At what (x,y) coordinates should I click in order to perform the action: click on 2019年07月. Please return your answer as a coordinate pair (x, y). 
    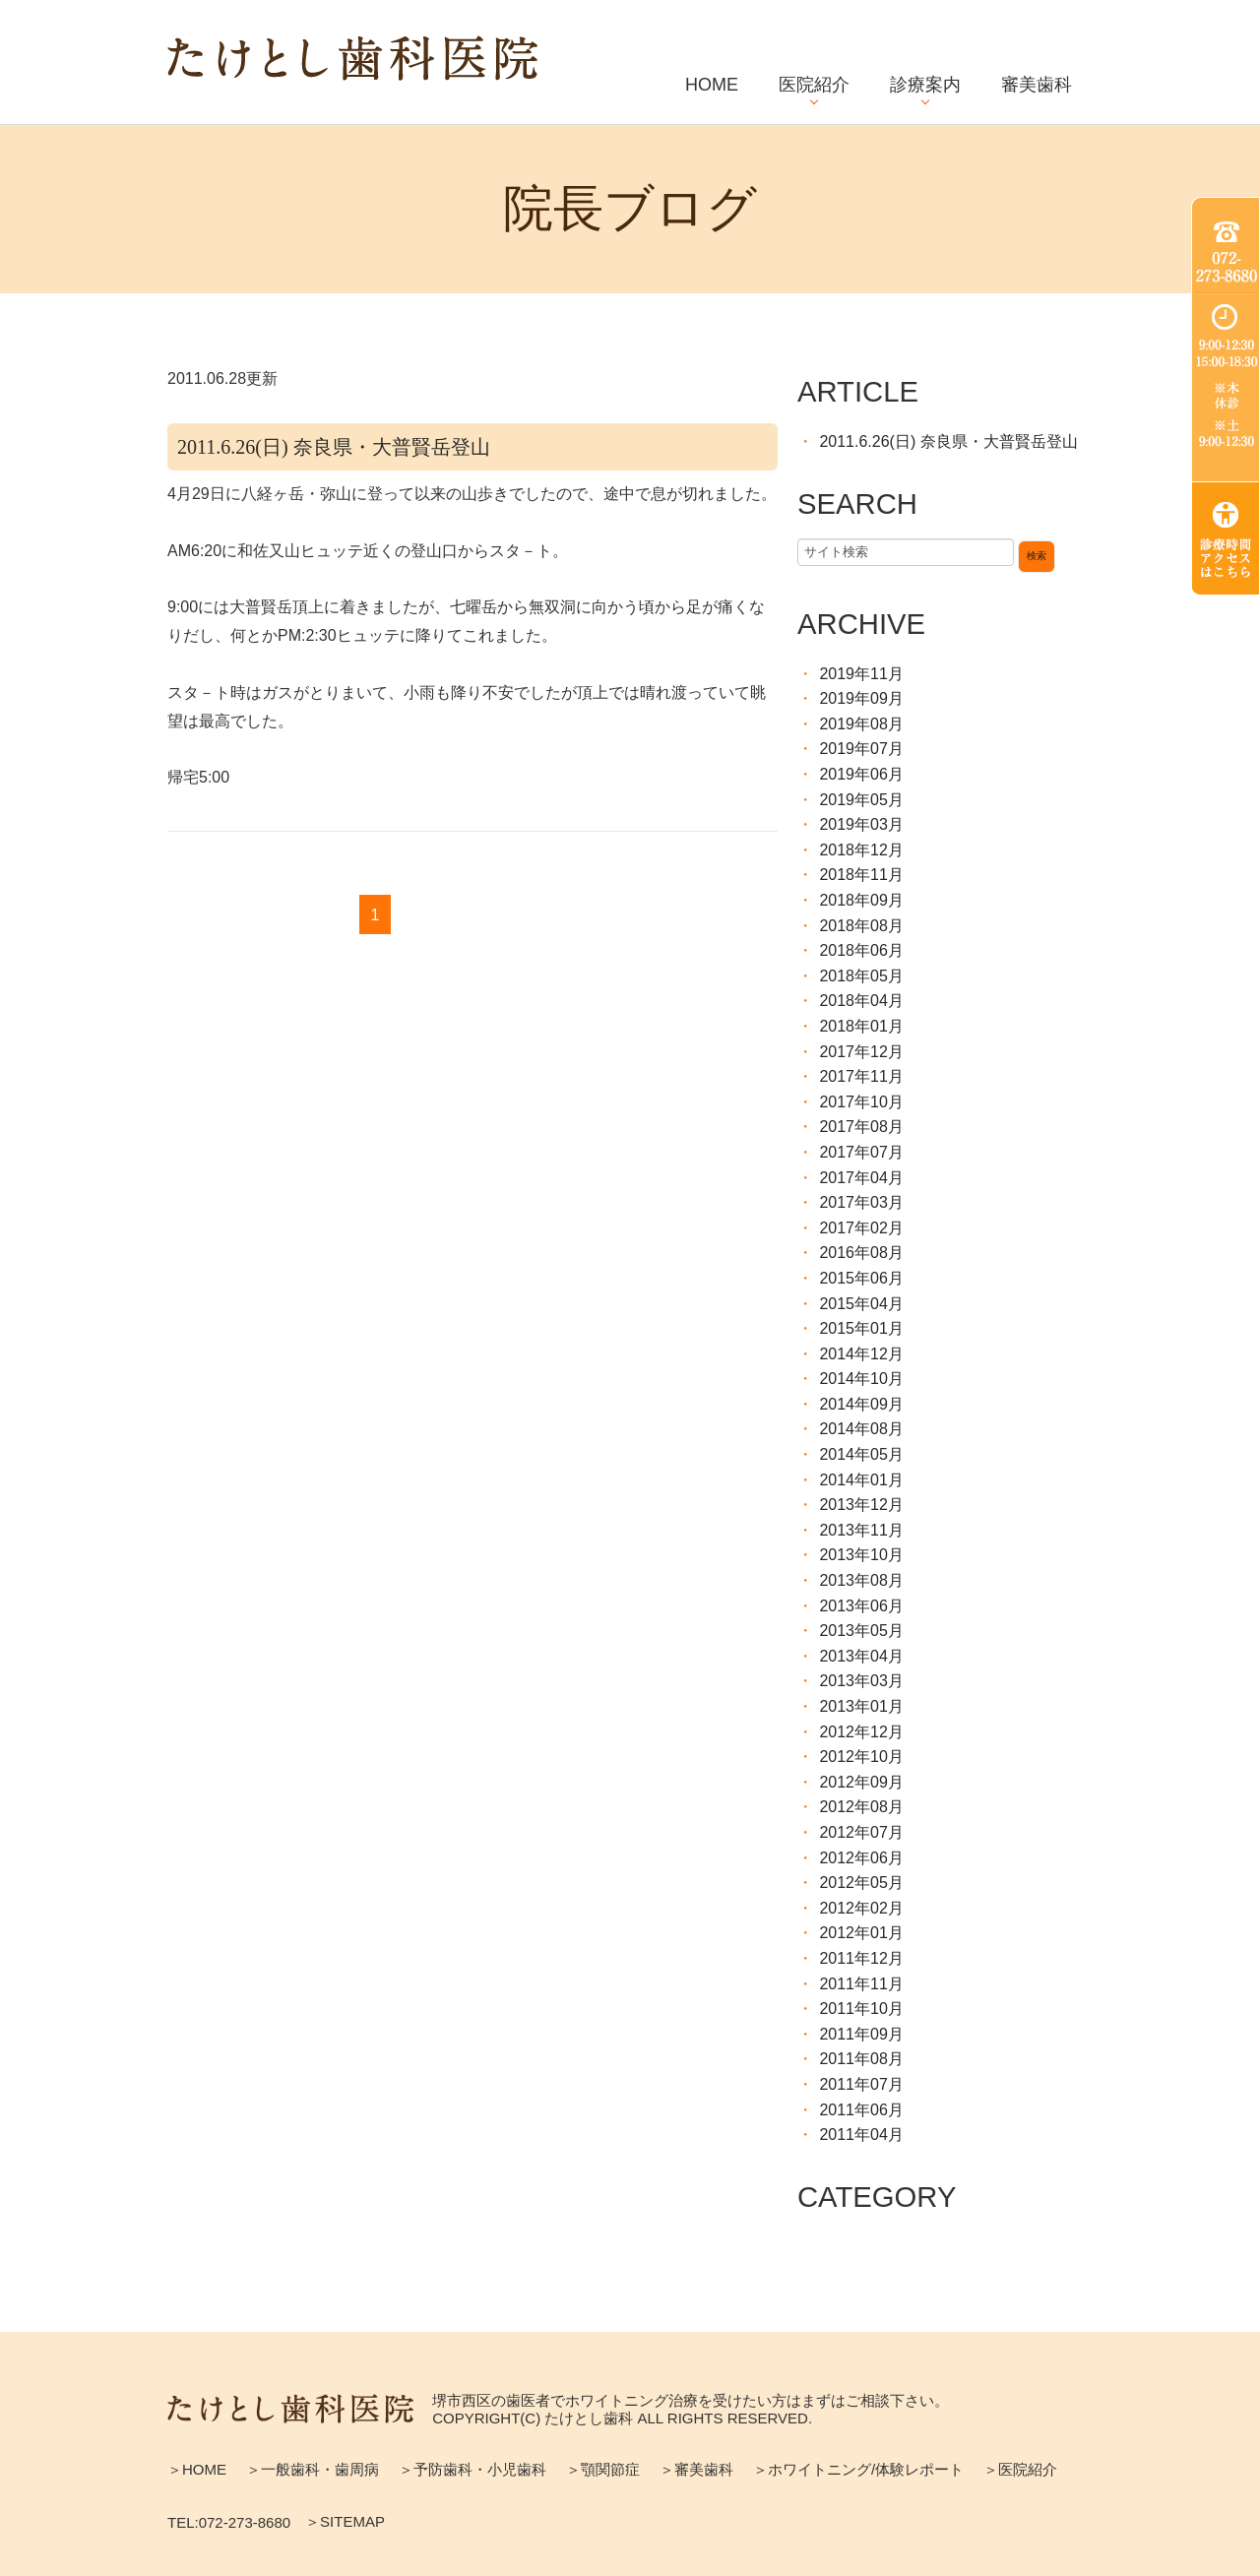
    Looking at the image, I should click on (861, 748).